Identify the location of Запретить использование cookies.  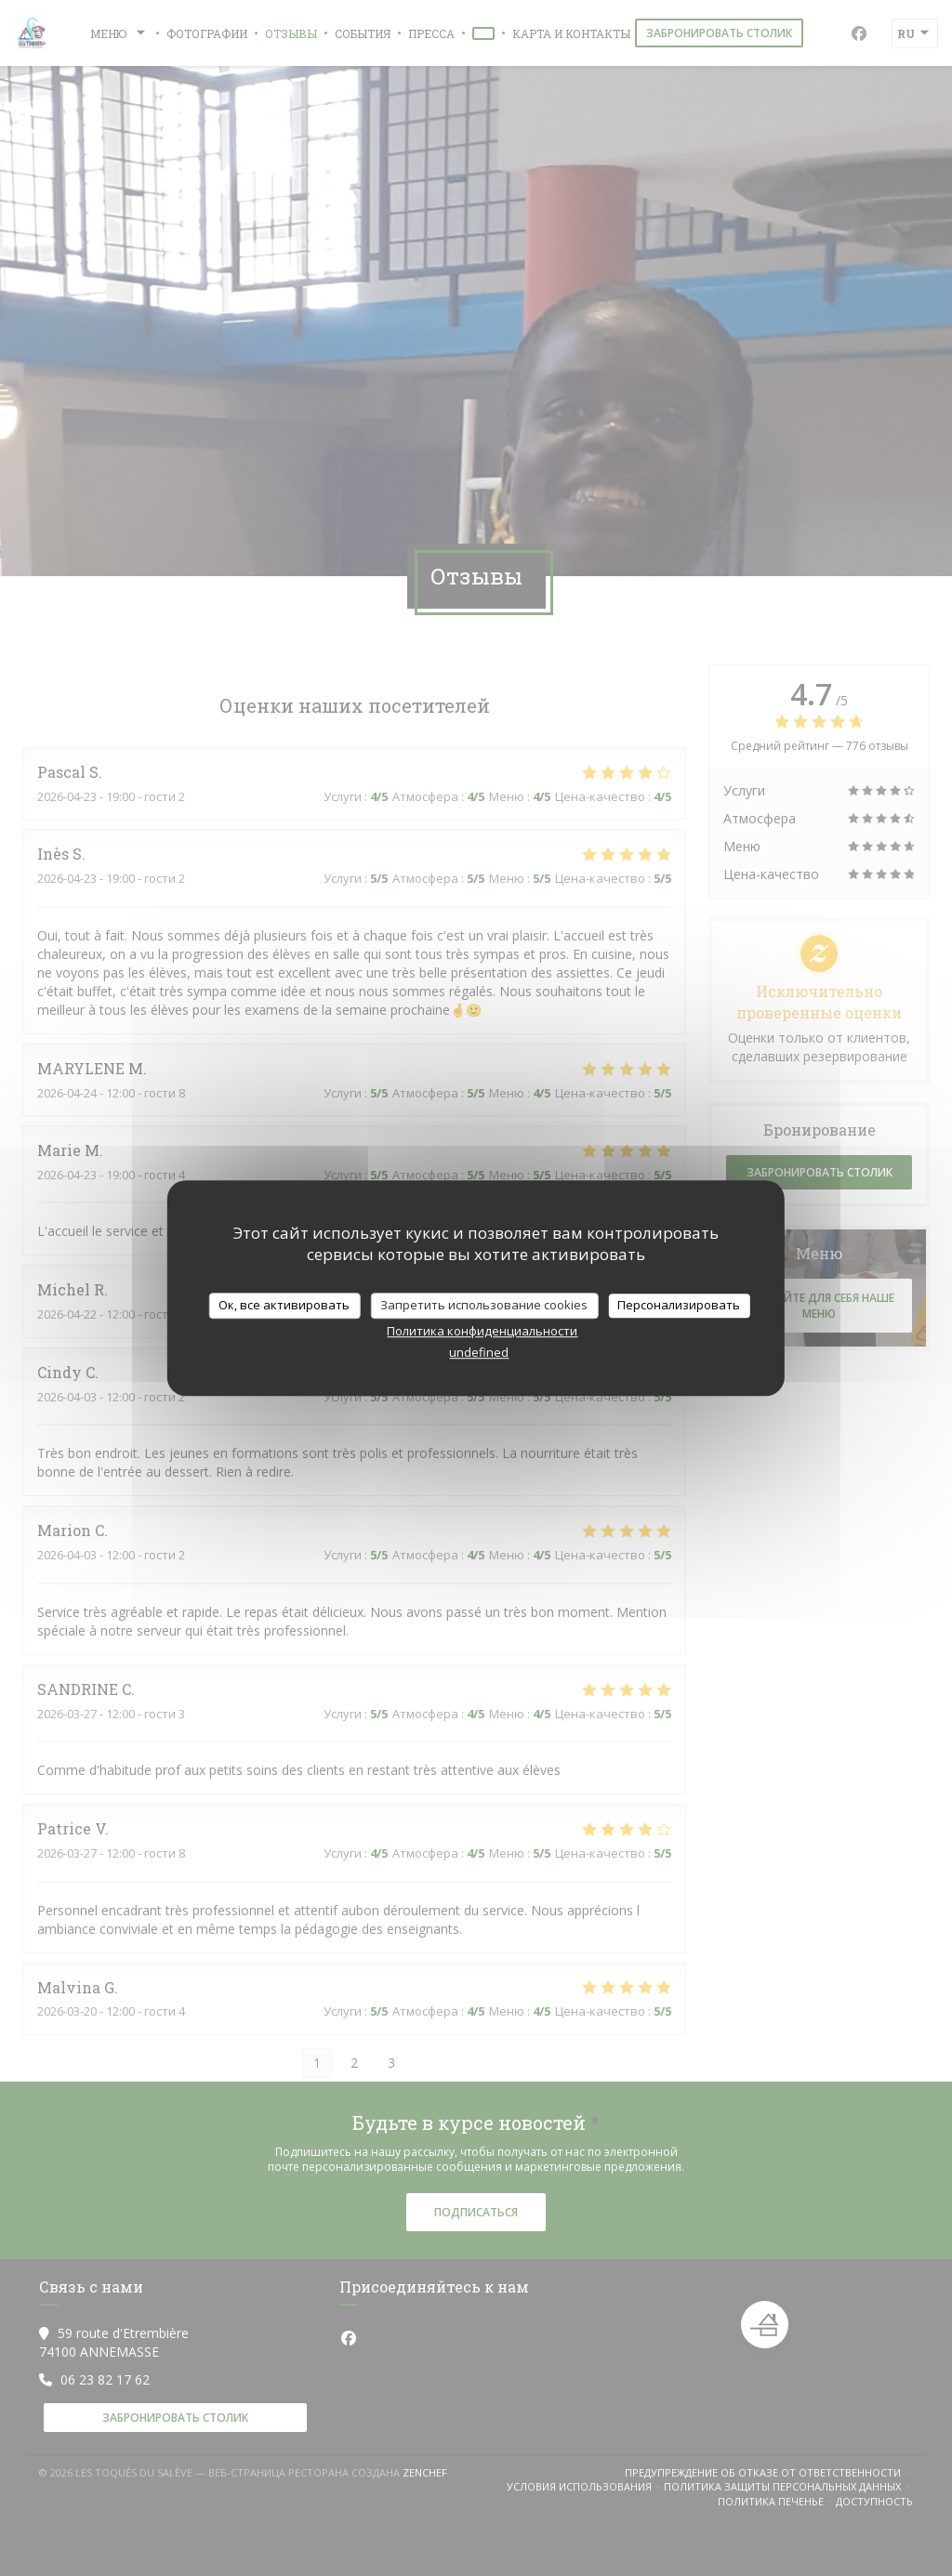
(484, 1304).